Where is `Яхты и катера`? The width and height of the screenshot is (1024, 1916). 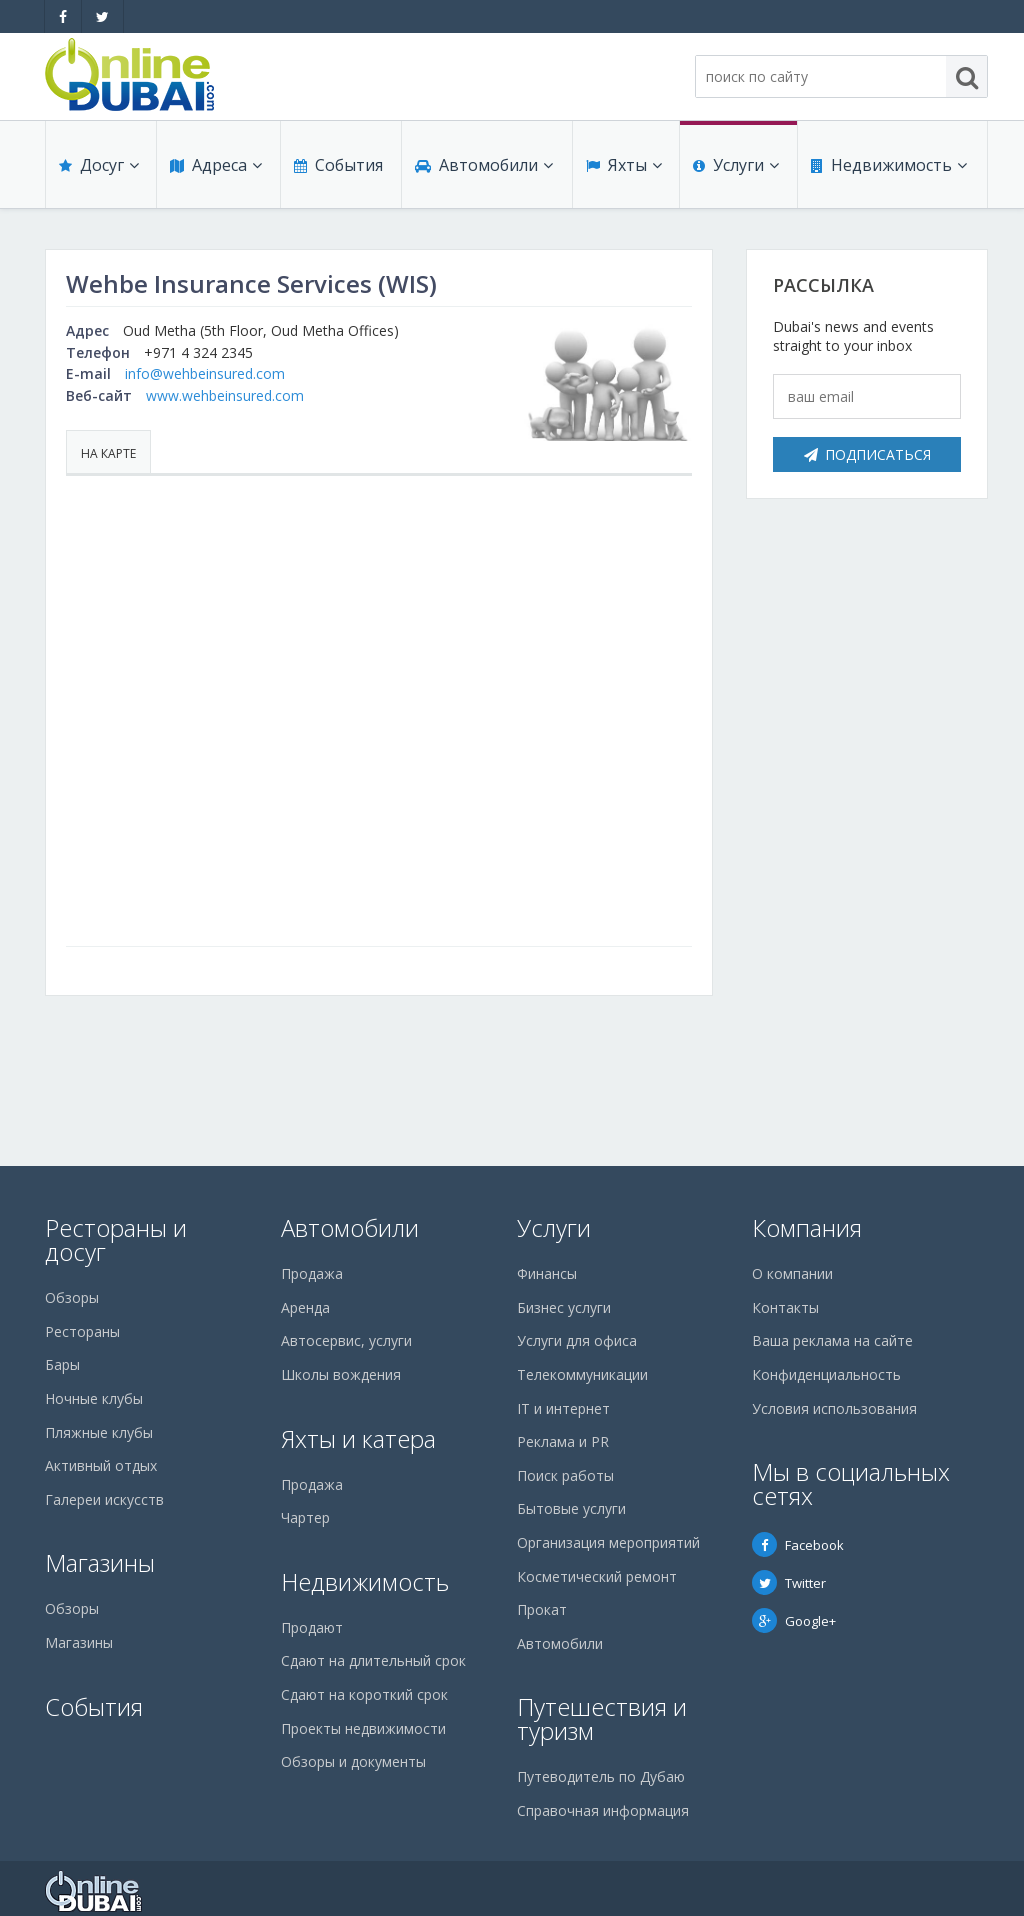
Яхты и катера is located at coordinates (358, 1438).